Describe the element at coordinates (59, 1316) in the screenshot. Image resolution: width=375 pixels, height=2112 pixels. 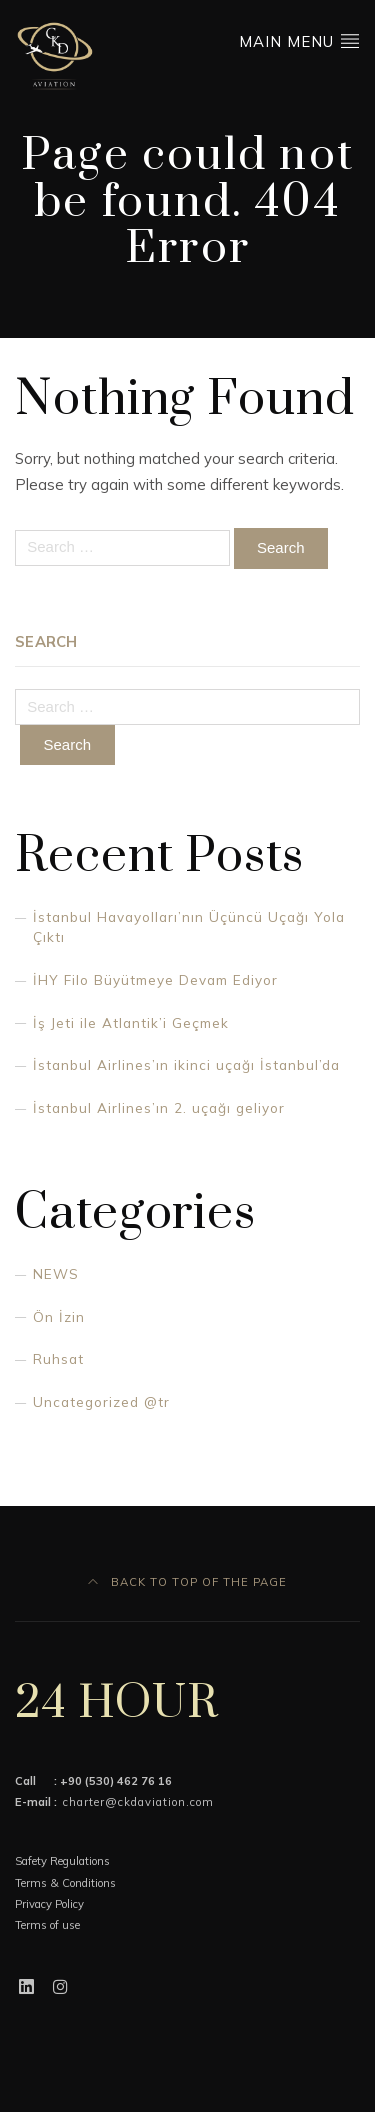
I see `Ön İzin` at that location.